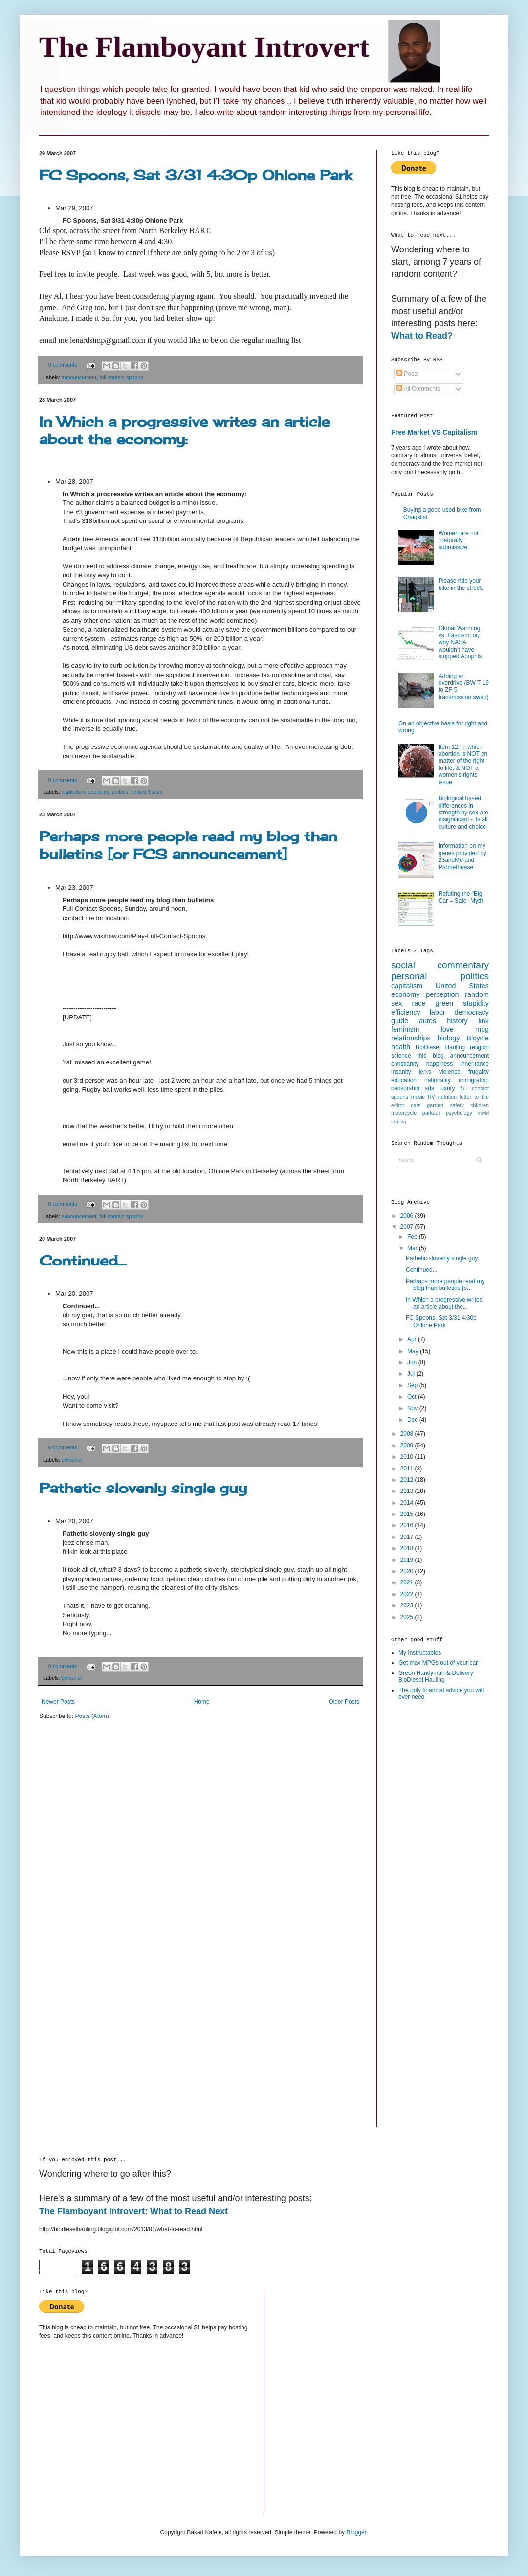 The height and width of the screenshot is (2576, 528). I want to click on democracy, so click(472, 1012).